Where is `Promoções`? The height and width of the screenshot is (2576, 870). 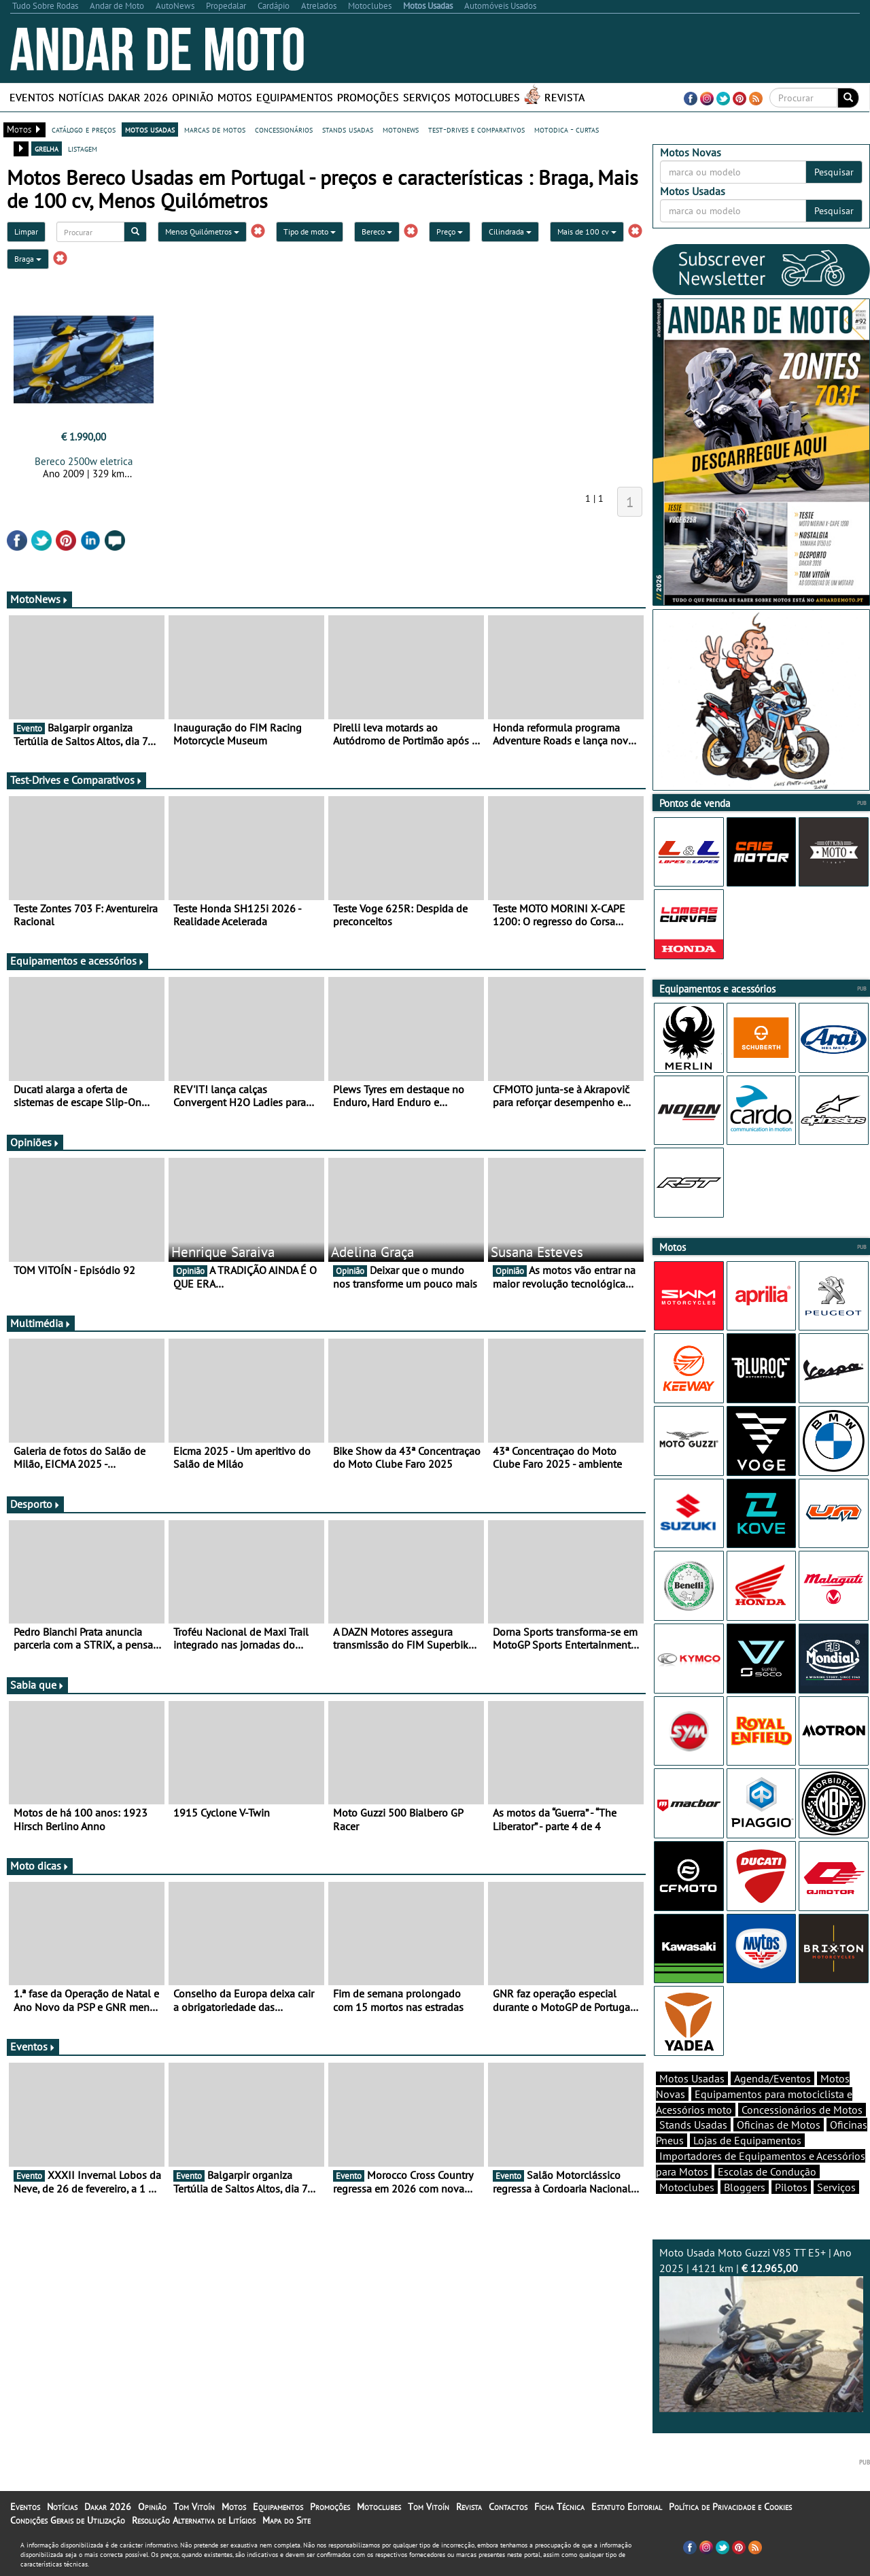 Promoções is located at coordinates (368, 97).